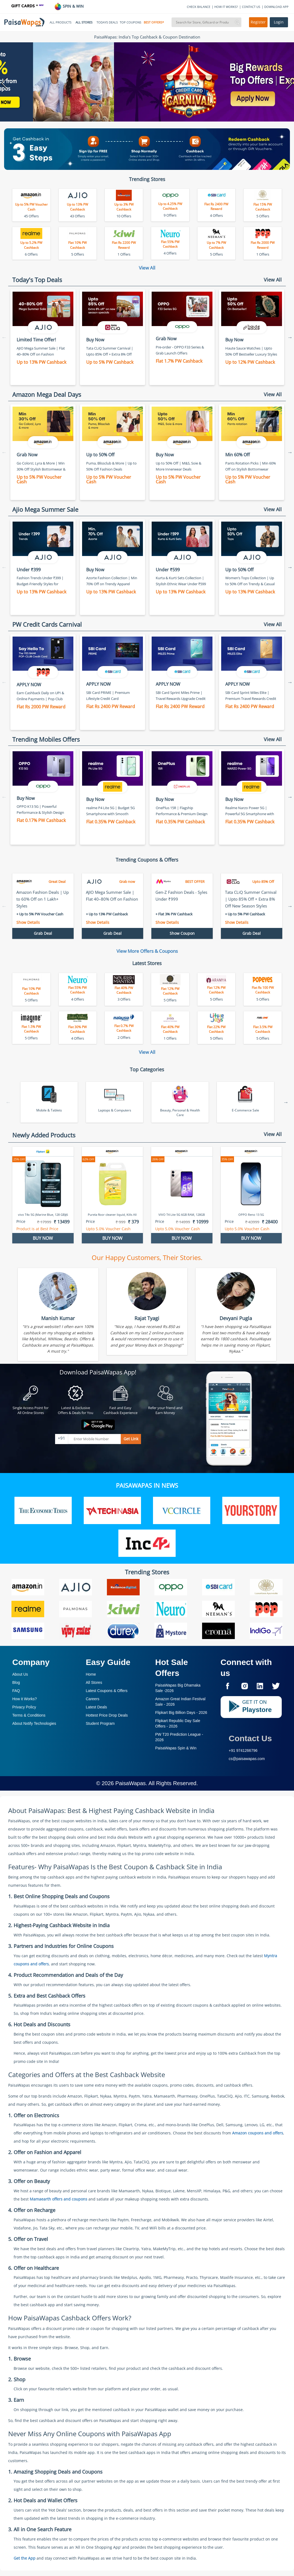 This screenshot has width=294, height=2576. What do you see at coordinates (24, 1707) in the screenshot?
I see `Privacy Policy` at bounding box center [24, 1707].